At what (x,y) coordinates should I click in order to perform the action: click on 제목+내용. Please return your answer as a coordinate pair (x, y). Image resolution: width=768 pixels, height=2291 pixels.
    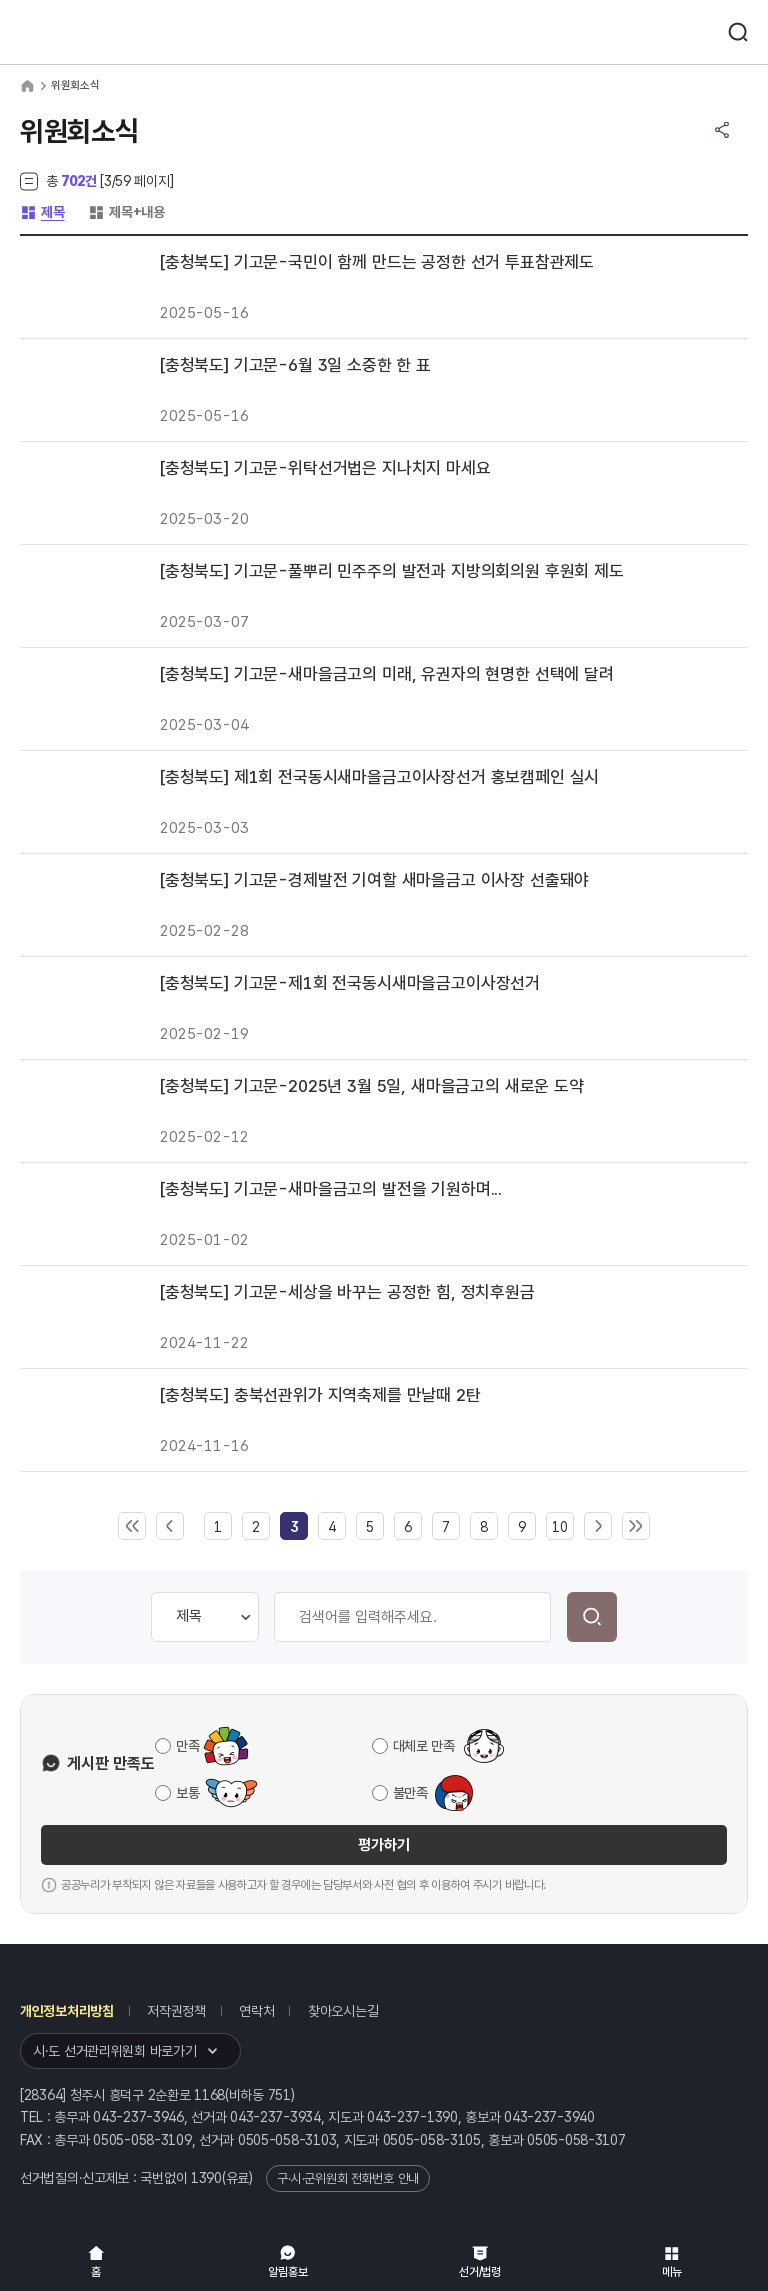
    Looking at the image, I should click on (126, 212).